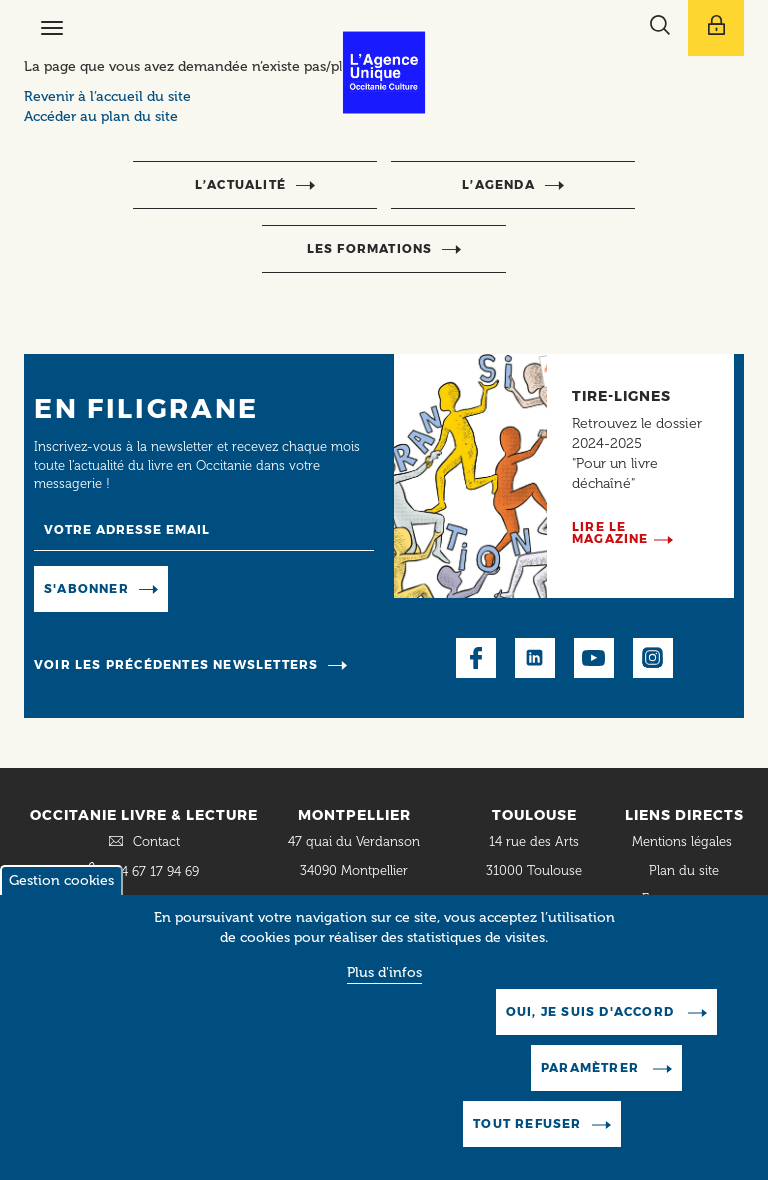  What do you see at coordinates (156, 841) in the screenshot?
I see `Contact` at bounding box center [156, 841].